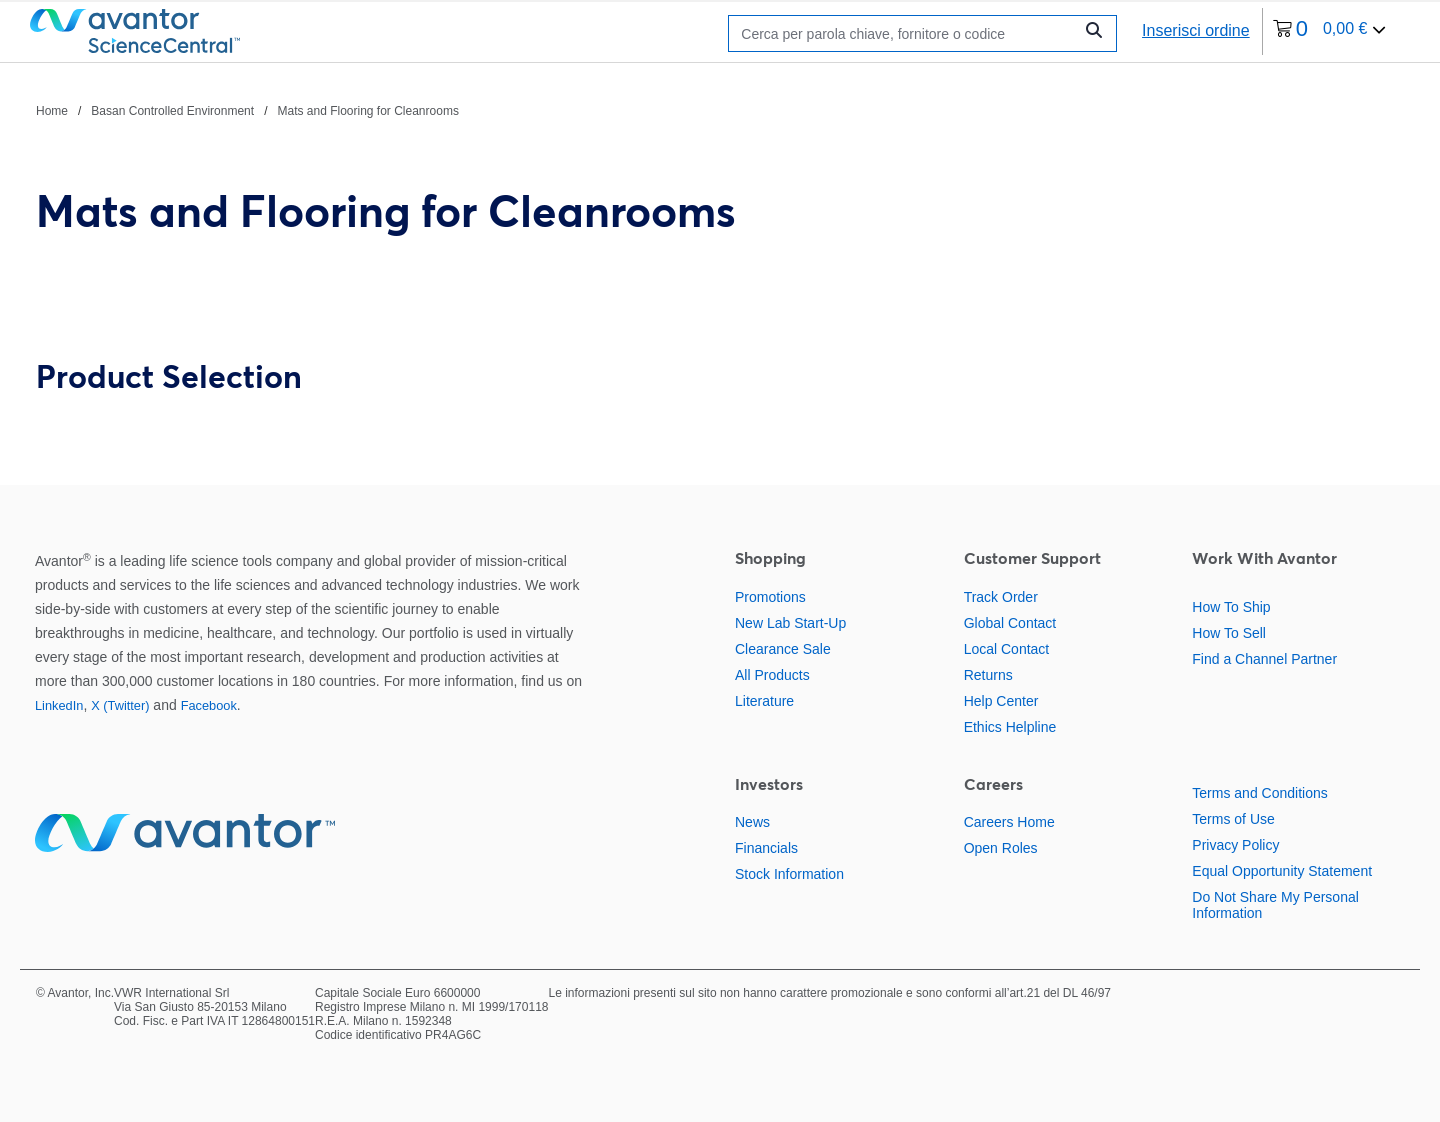  Describe the element at coordinates (1196, 30) in the screenshot. I see `Inserisci ordine` at that location.